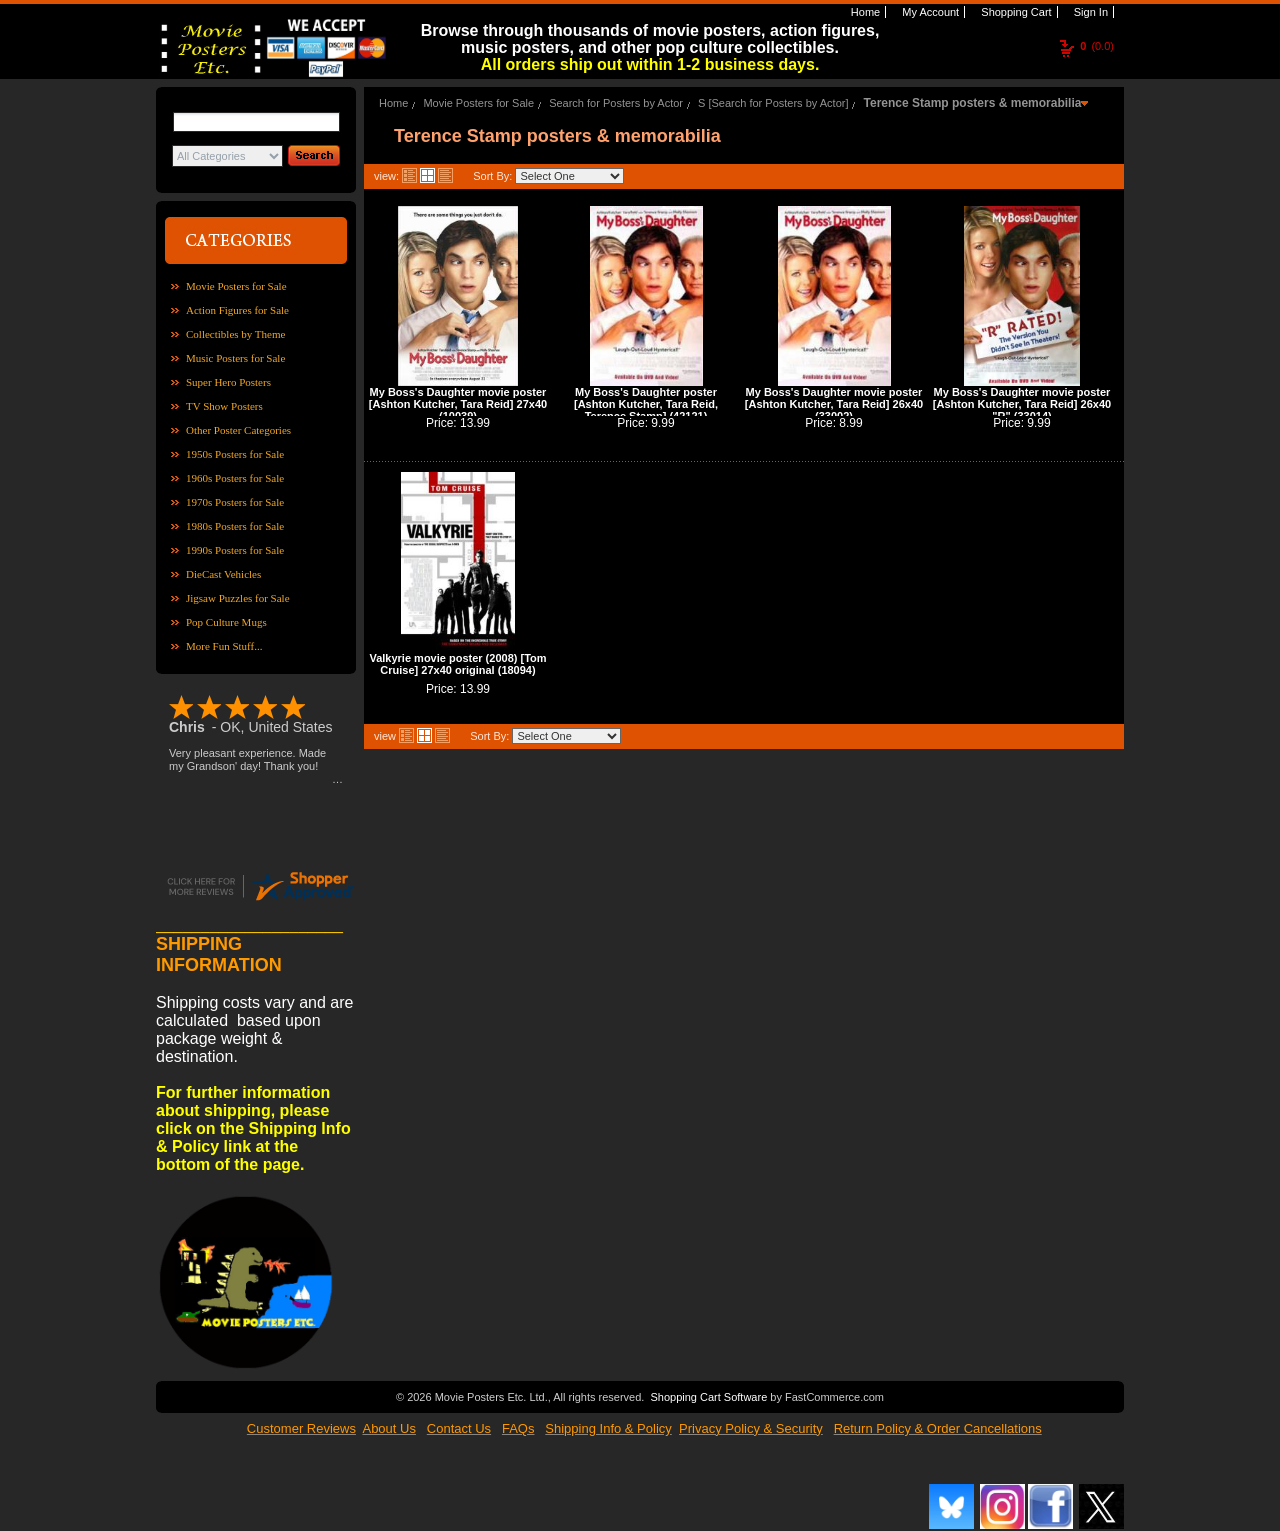 This screenshot has height=1531, width=1280. I want to click on Home, so click(864, 12).